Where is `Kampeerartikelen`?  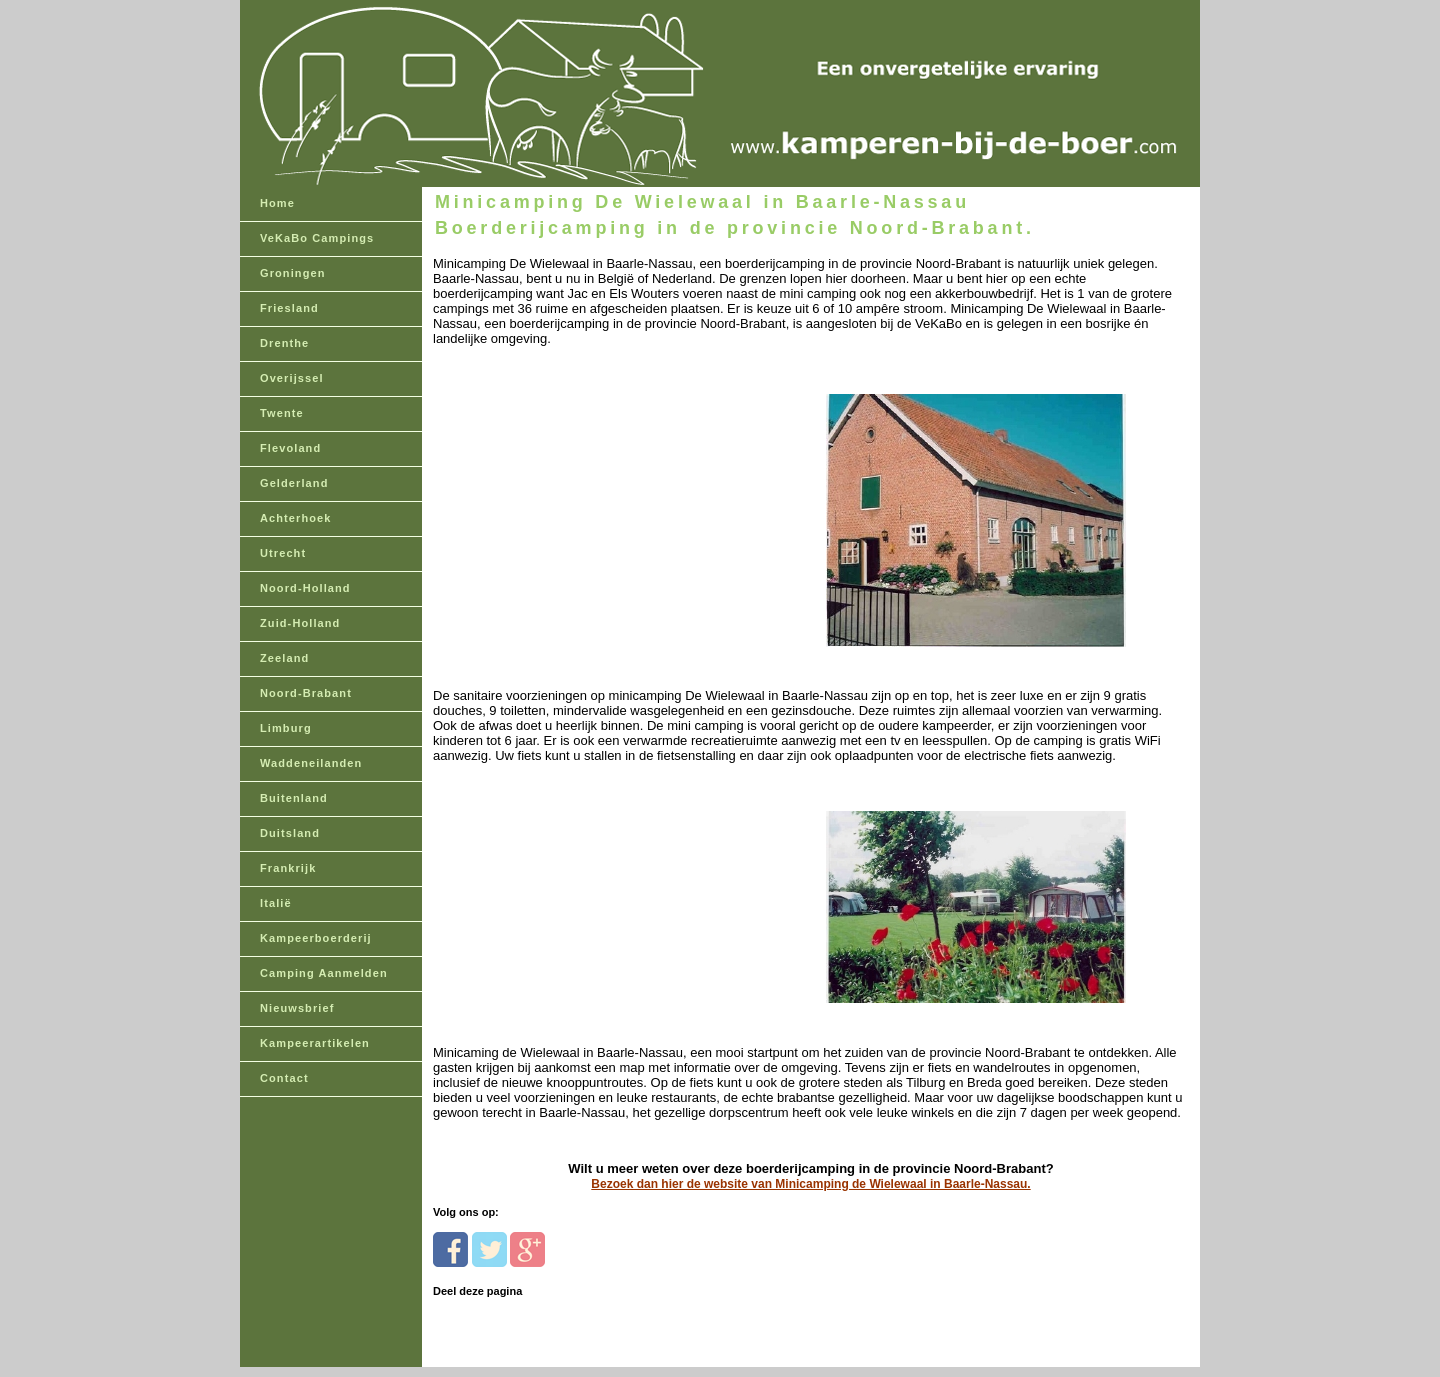 Kampeerartikelen is located at coordinates (315, 1043).